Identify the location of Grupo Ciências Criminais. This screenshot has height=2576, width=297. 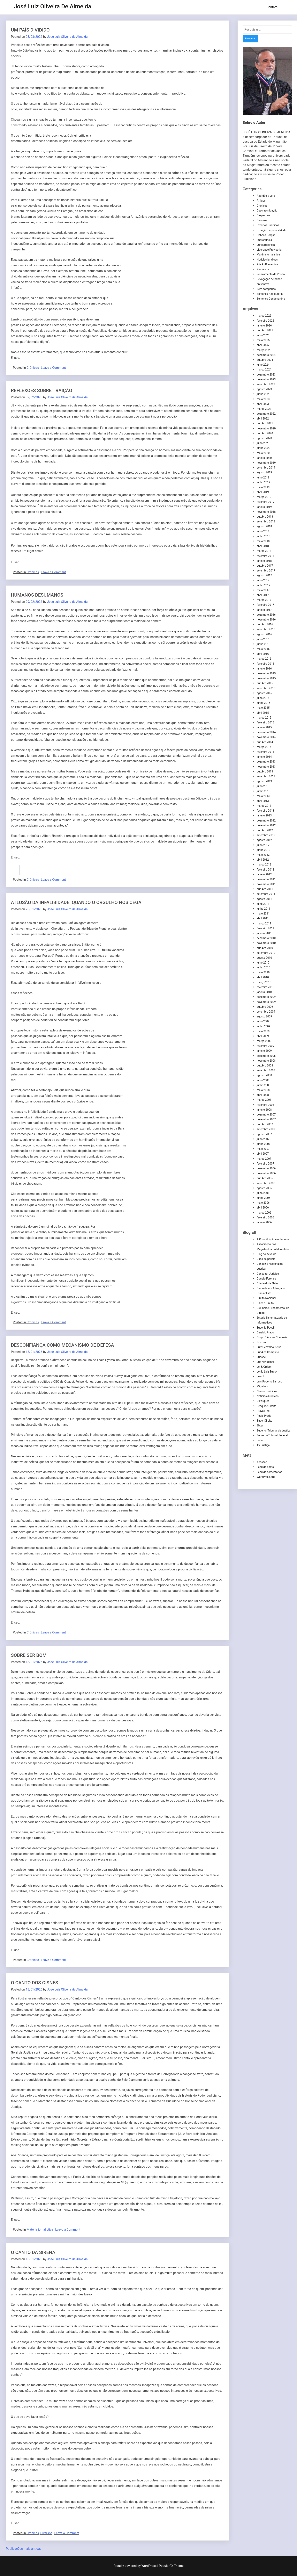
(272, 1337).